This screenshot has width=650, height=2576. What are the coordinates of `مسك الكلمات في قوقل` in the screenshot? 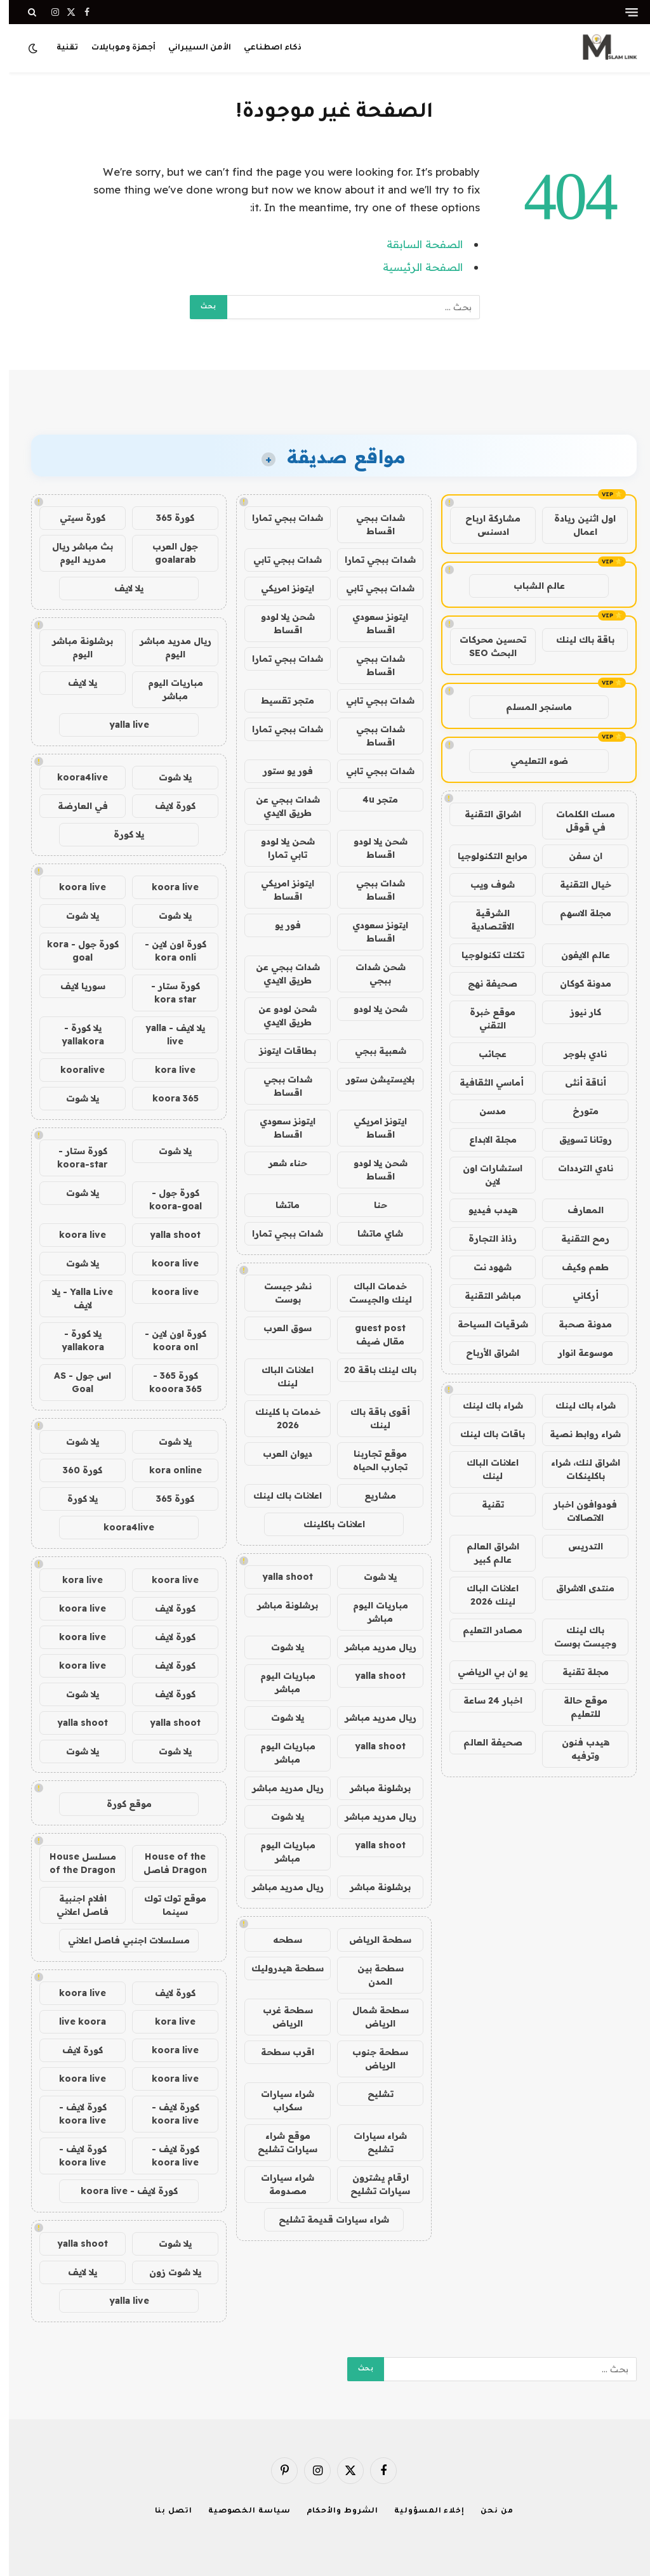 It's located at (576, 820).